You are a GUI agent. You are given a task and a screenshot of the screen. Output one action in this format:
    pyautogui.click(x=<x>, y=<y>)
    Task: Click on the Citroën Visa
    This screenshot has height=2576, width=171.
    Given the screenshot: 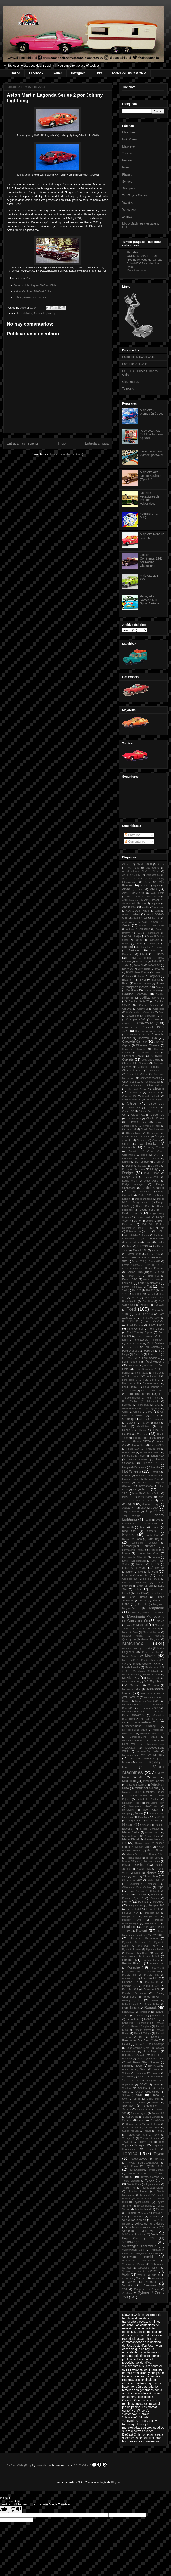 What is the action you would take?
    pyautogui.click(x=153, y=1133)
    